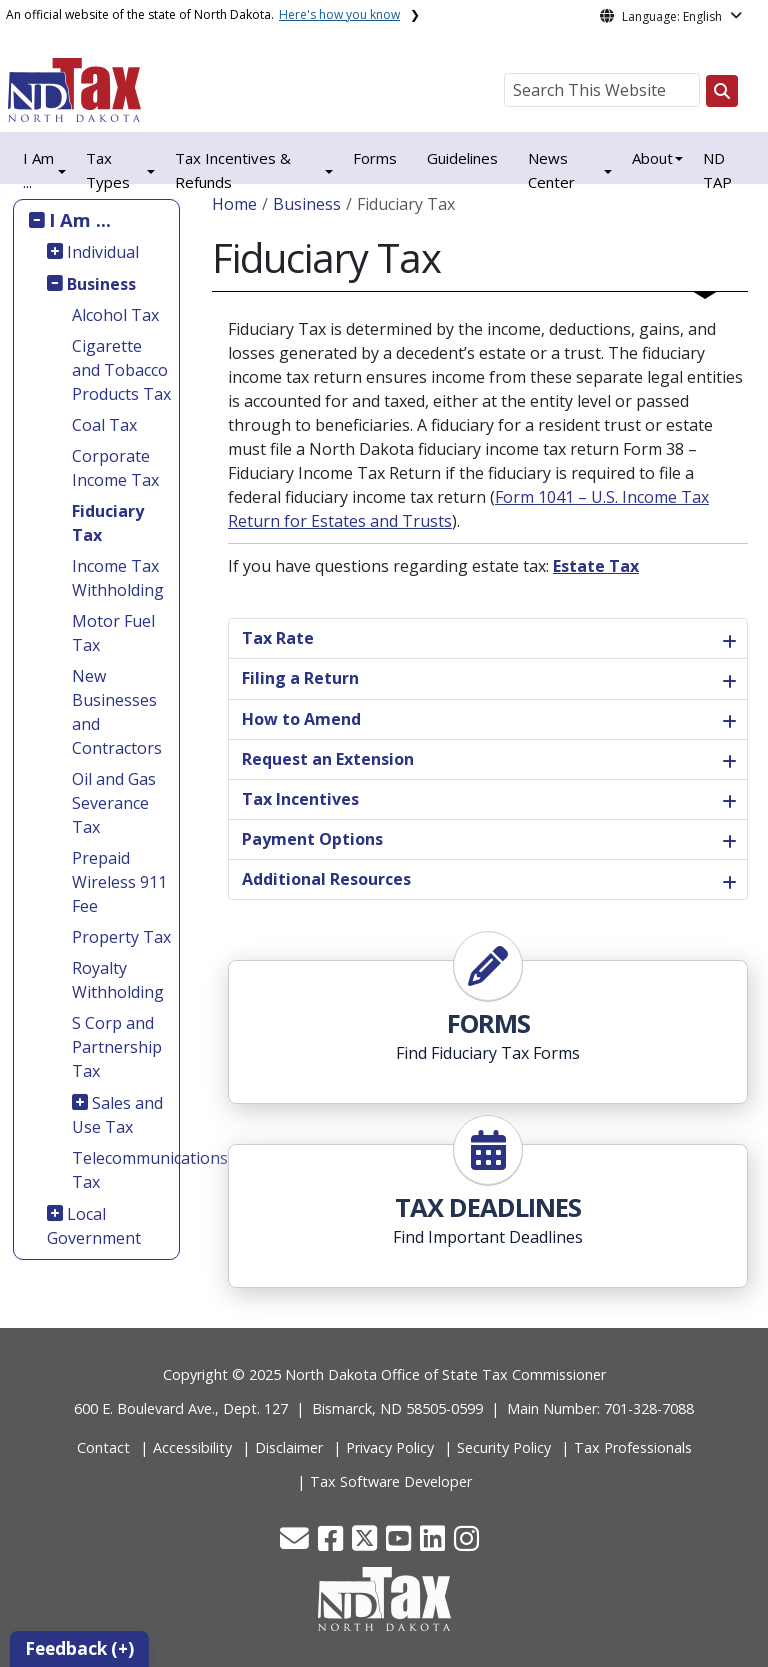 This screenshot has height=1667, width=768. I want to click on Alcohol Tax, so click(115, 315).